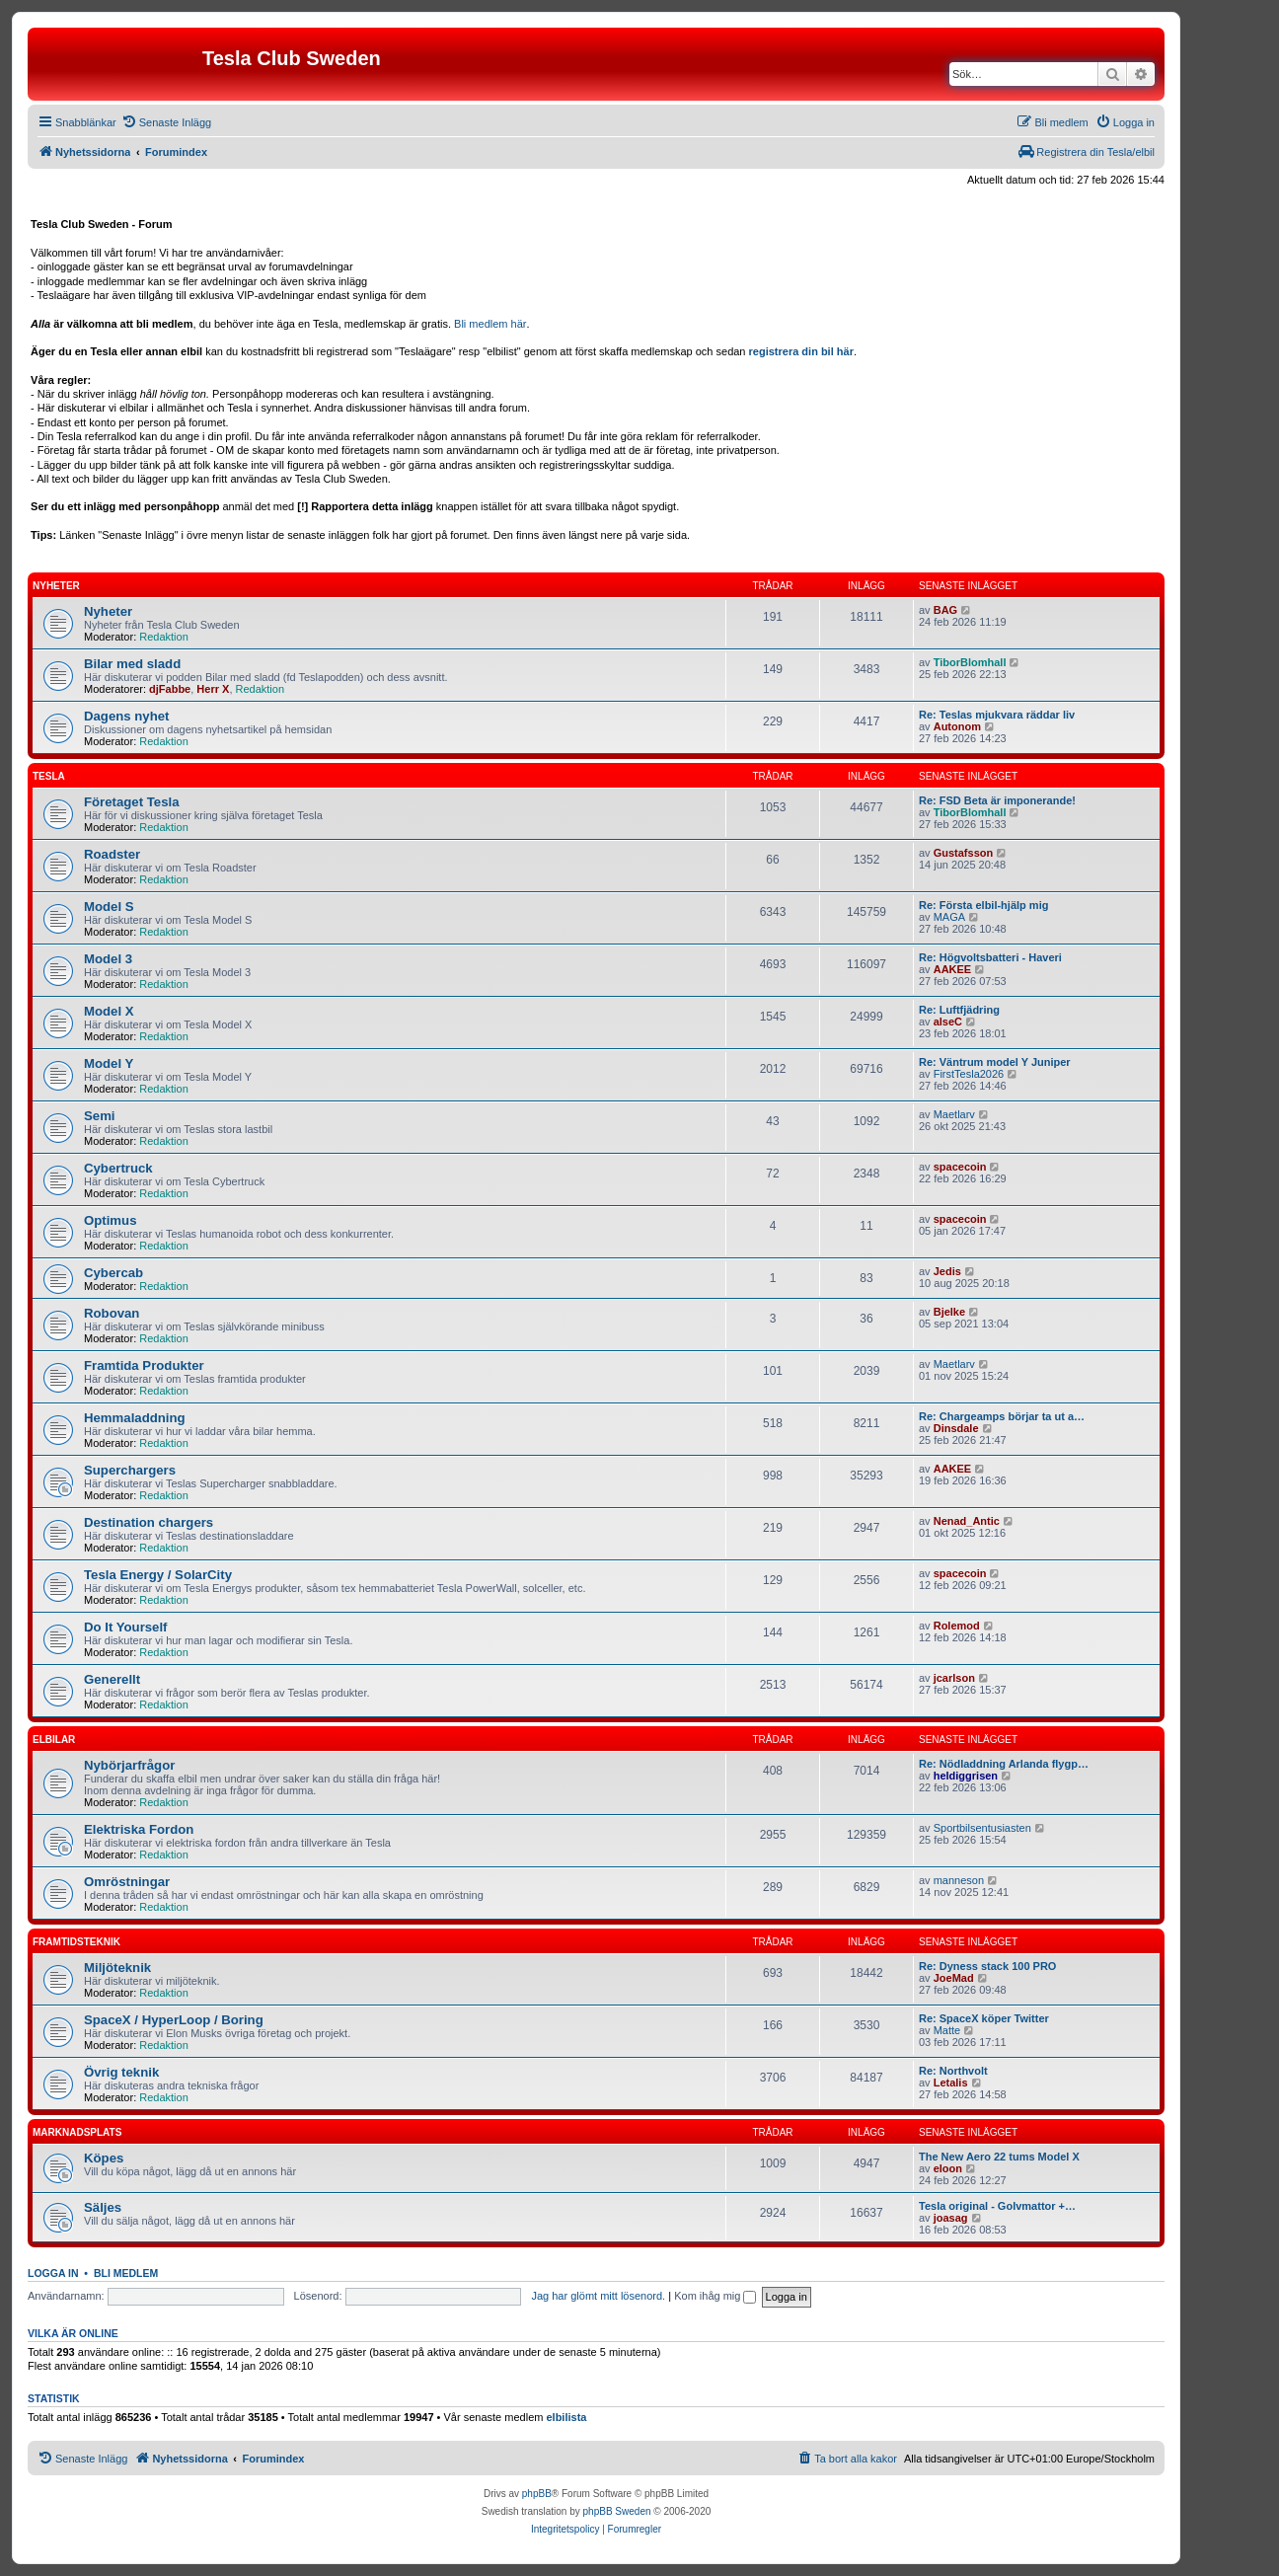 The height and width of the screenshot is (2576, 1279). What do you see at coordinates (951, 2218) in the screenshot?
I see `joasag` at bounding box center [951, 2218].